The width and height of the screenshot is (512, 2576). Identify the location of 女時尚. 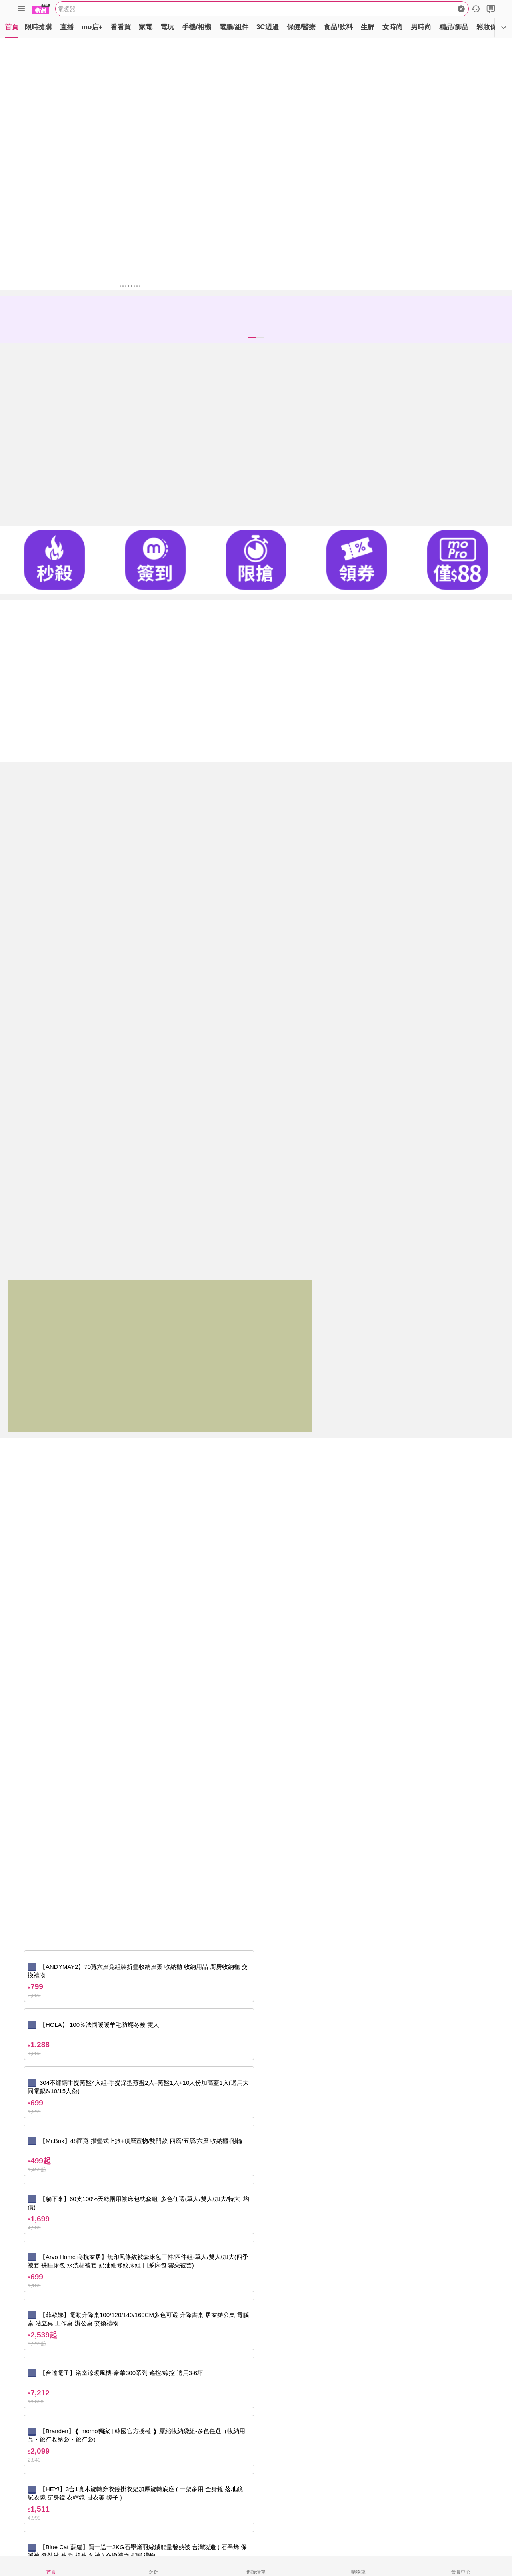
(392, 27).